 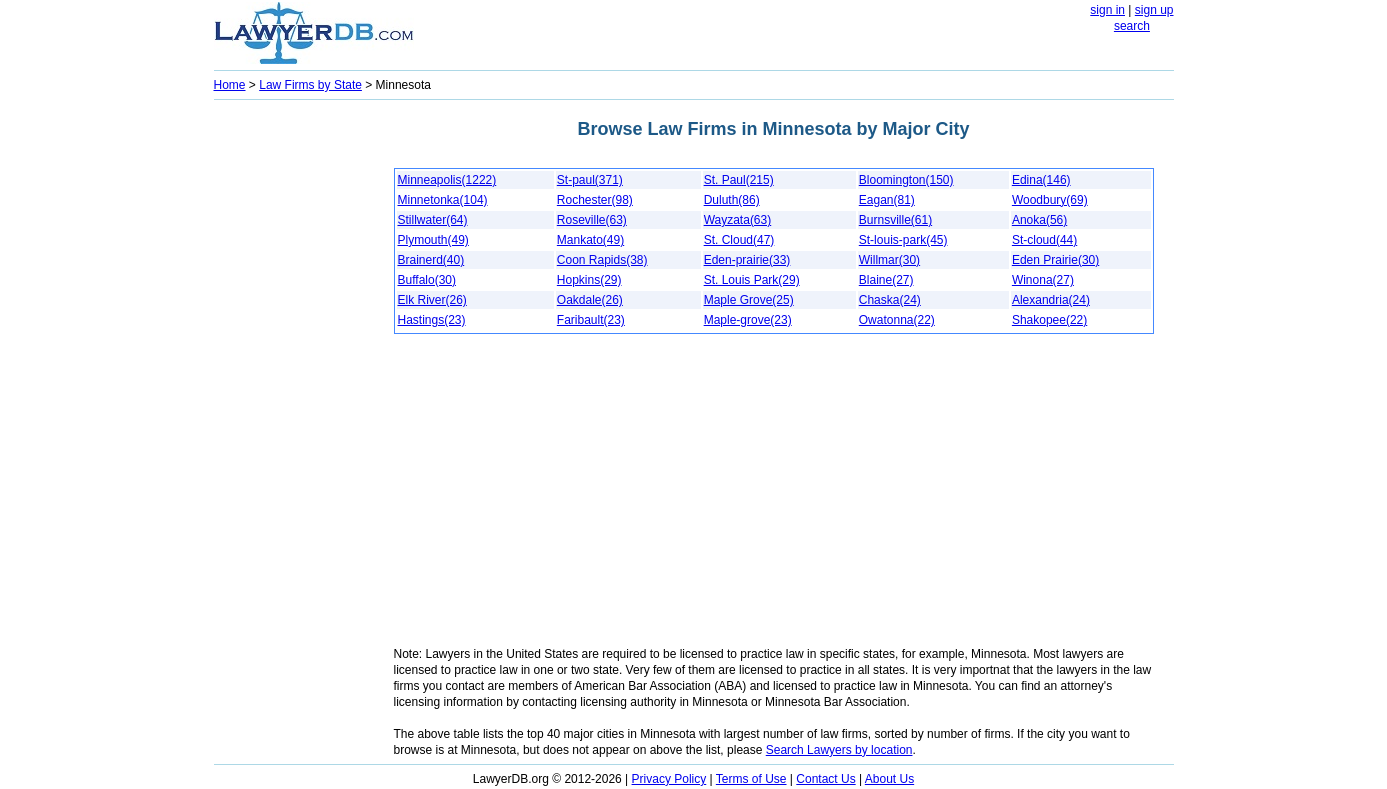 I want to click on Anoka(56), so click(x=1039, y=220).